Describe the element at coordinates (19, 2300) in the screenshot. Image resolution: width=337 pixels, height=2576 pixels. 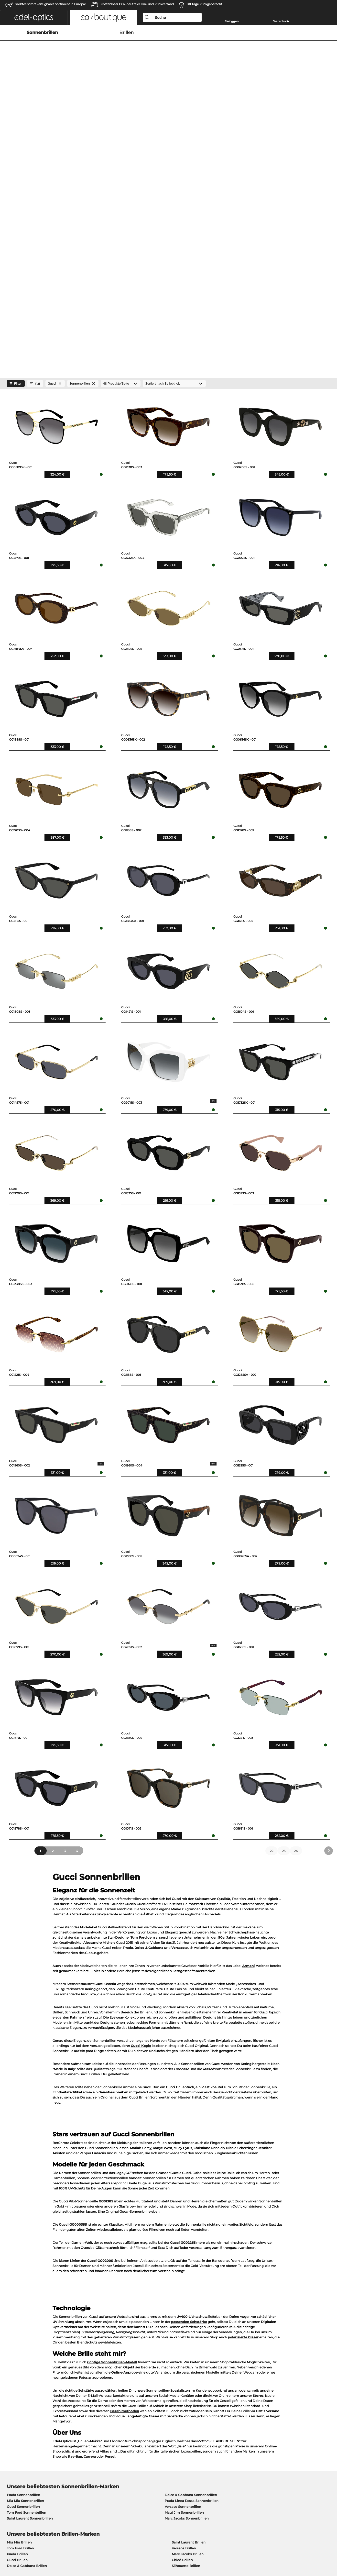
I see `Miu Miu Brillen` at that location.